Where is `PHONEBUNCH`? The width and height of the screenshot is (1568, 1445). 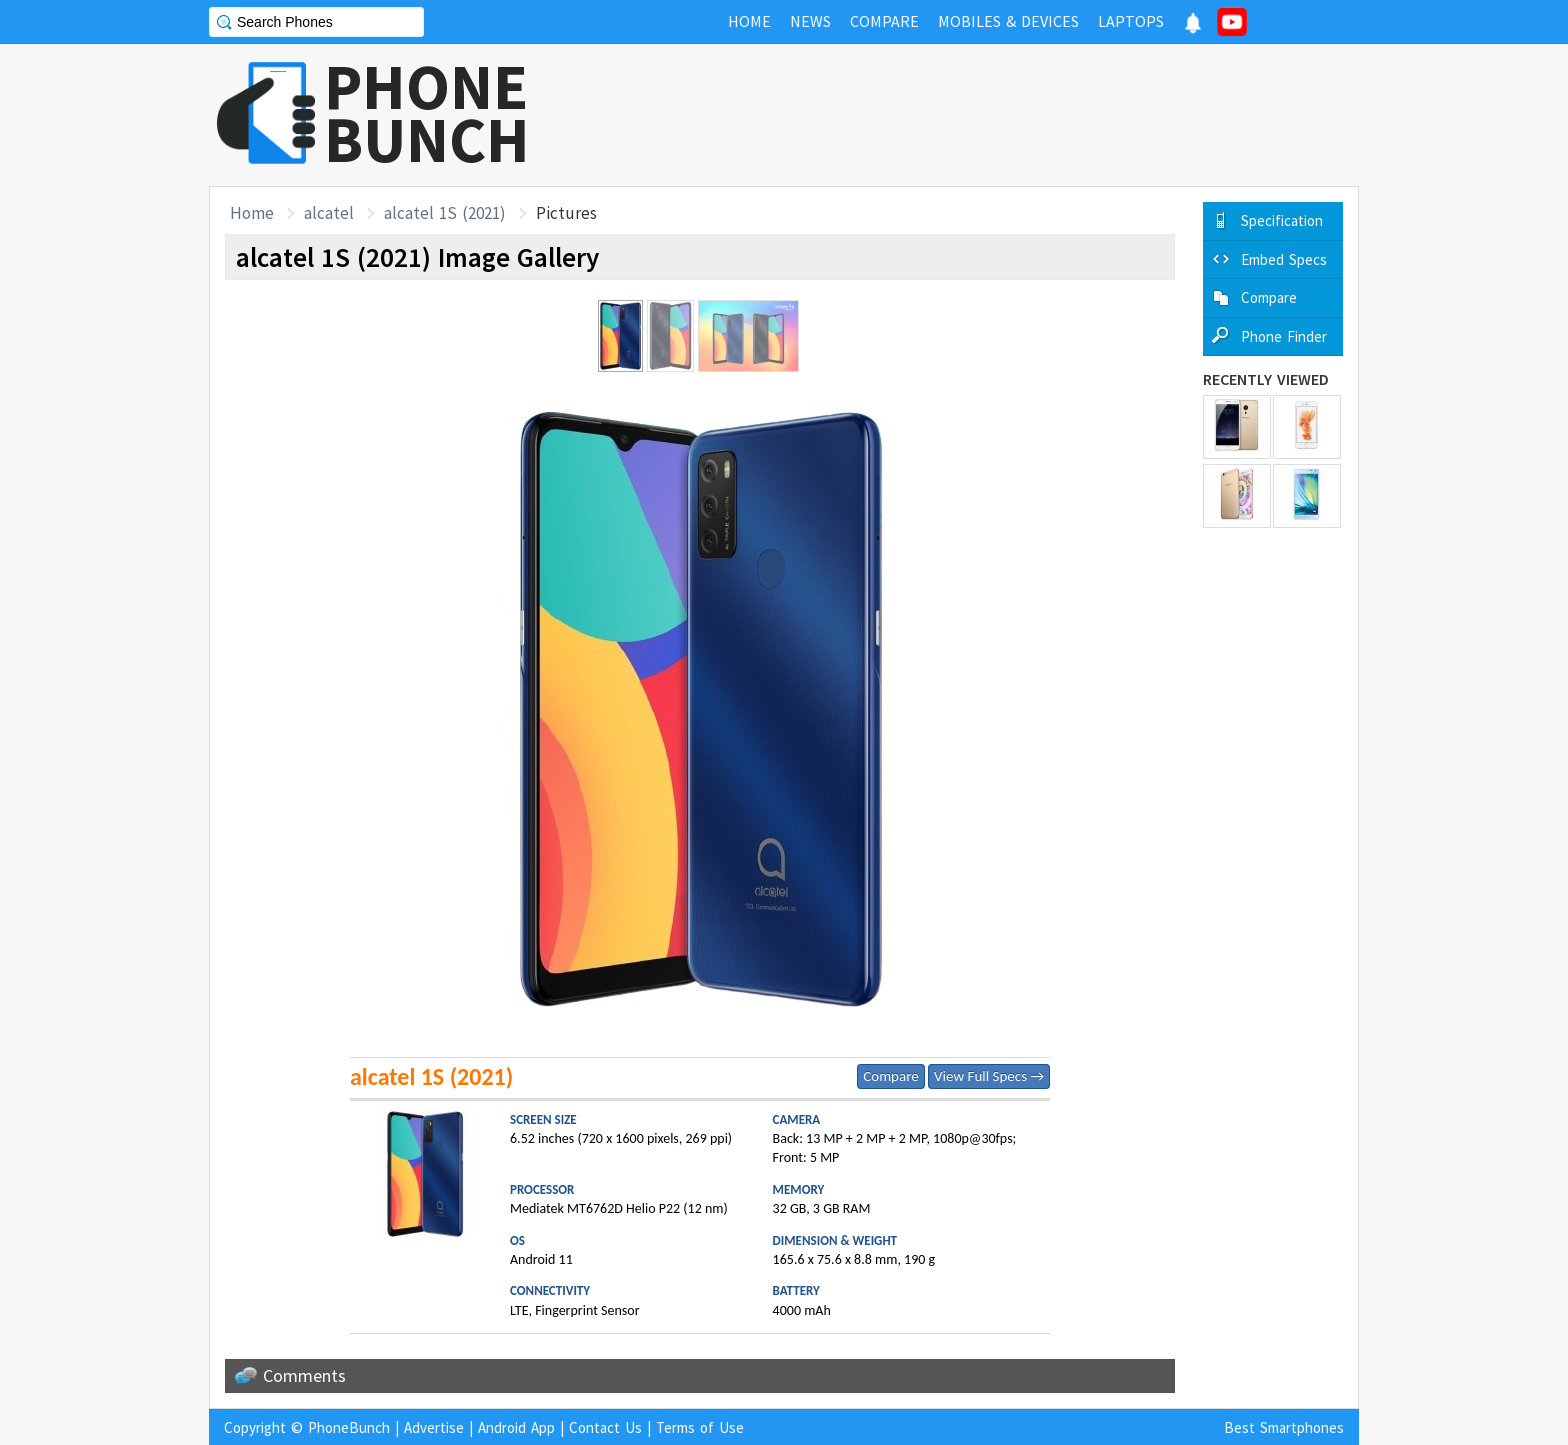 PHONEBUNCH is located at coordinates (427, 113).